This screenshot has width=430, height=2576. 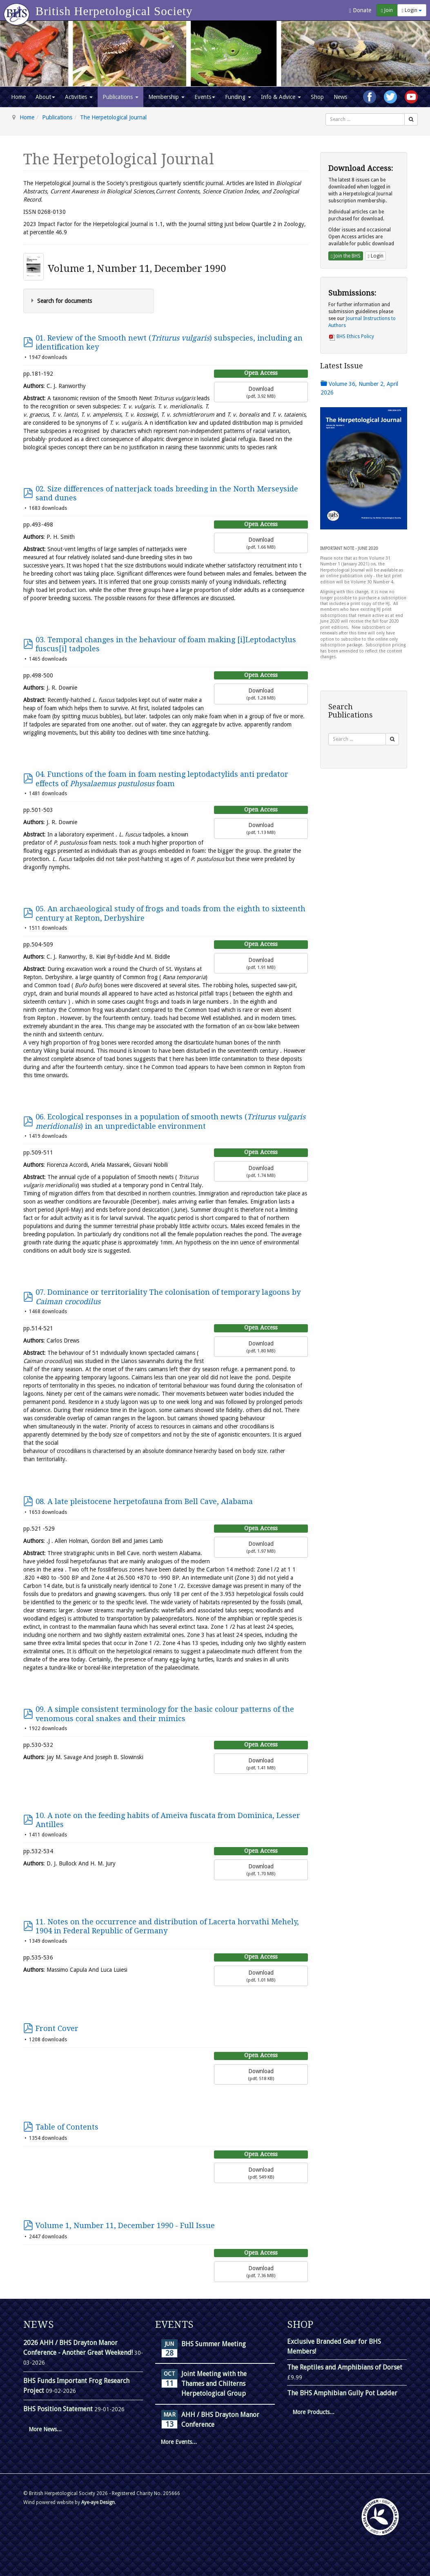 What do you see at coordinates (386, 10) in the screenshot?
I see `Join` at bounding box center [386, 10].